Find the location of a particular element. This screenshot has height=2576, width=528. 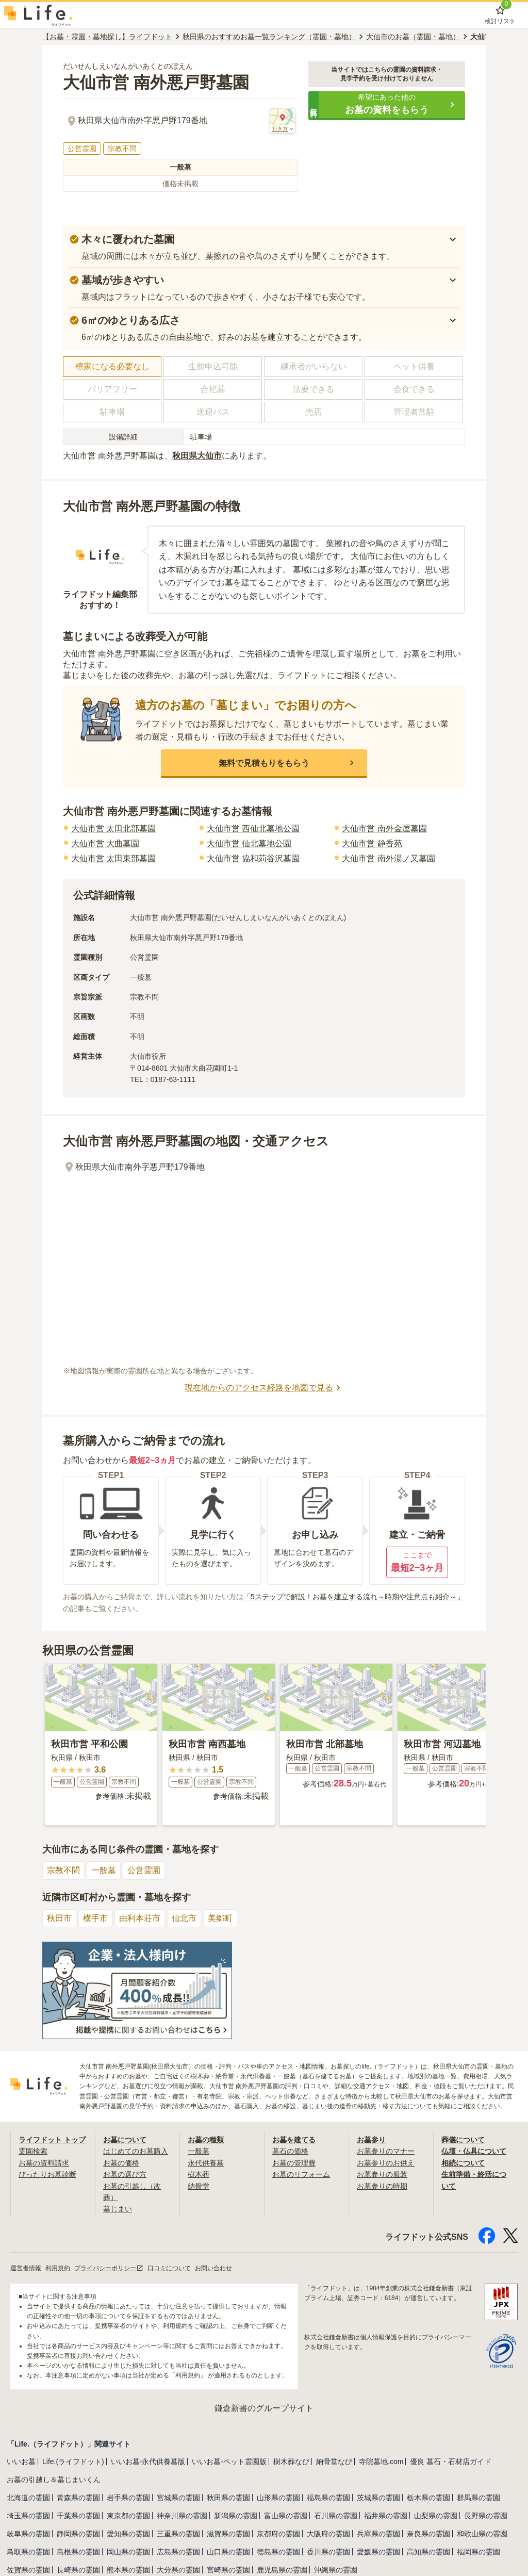

埼玉県の霊園 is located at coordinates (28, 2515).